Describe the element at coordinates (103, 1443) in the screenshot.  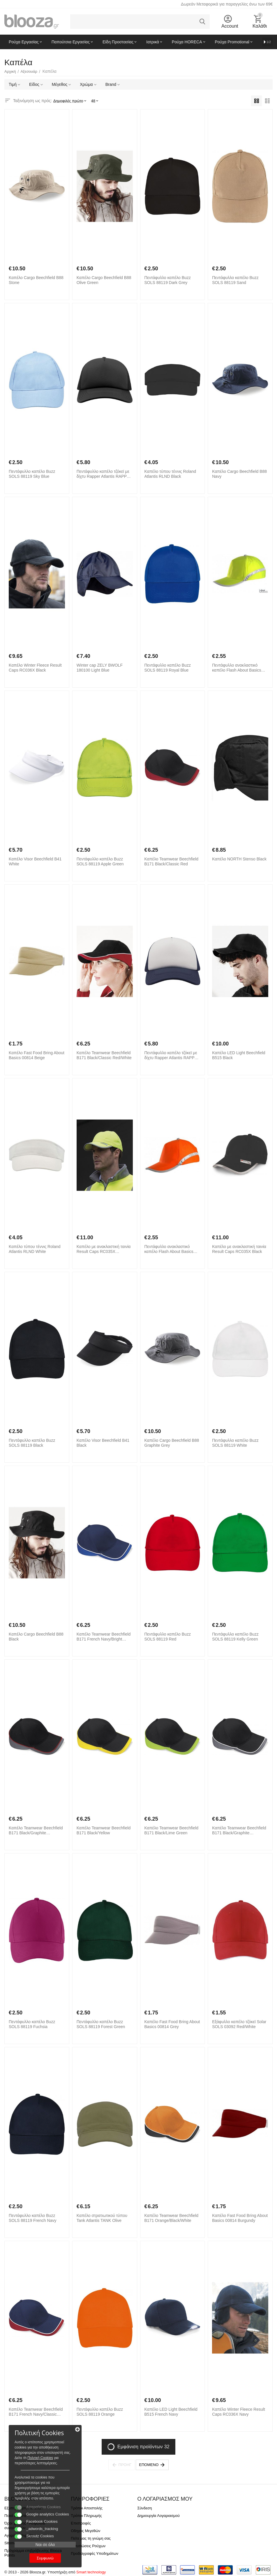
I see `Καπέλο Visor Beechfield B41 Black` at that location.